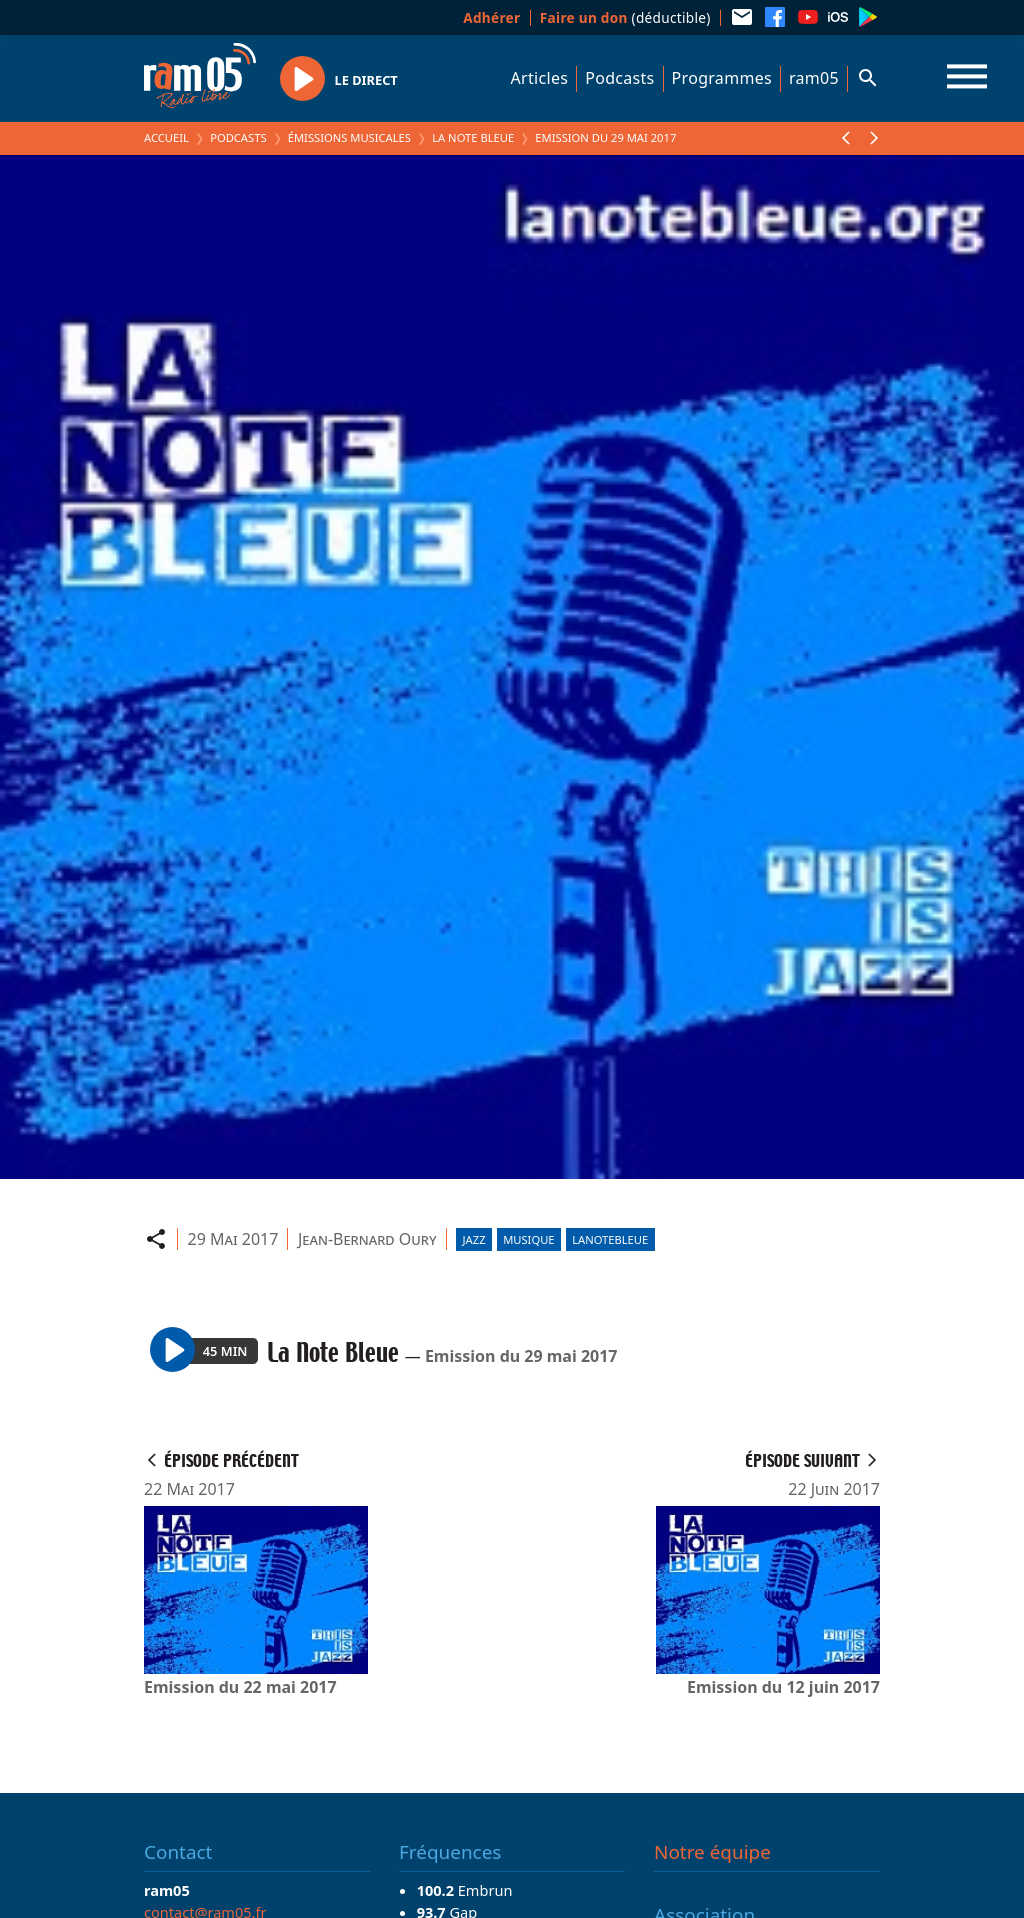 The width and height of the screenshot is (1024, 1918). What do you see at coordinates (474, 1239) in the screenshot?
I see `Jazz` at bounding box center [474, 1239].